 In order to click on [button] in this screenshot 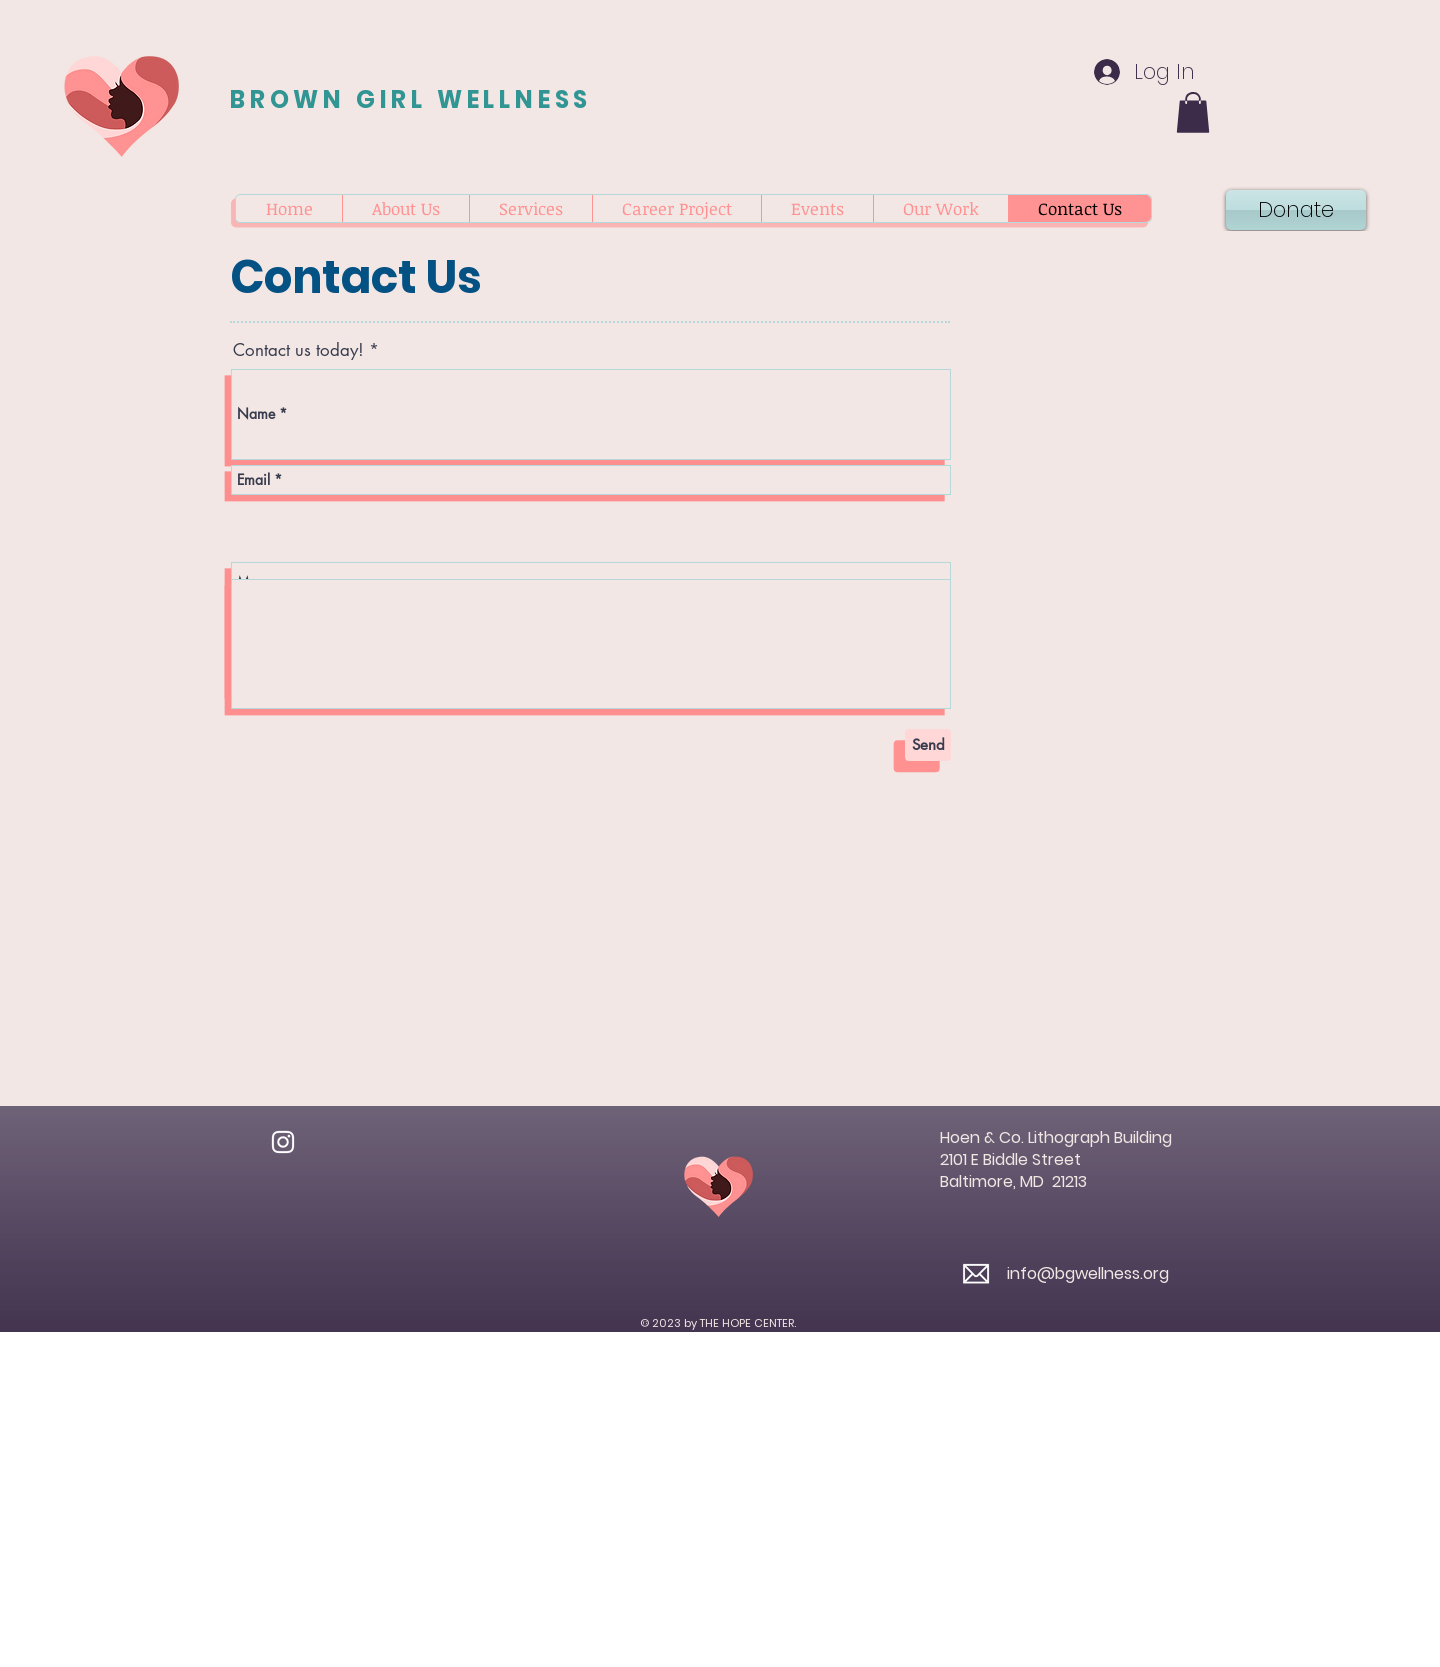, I will do `click(1193, 112)`.